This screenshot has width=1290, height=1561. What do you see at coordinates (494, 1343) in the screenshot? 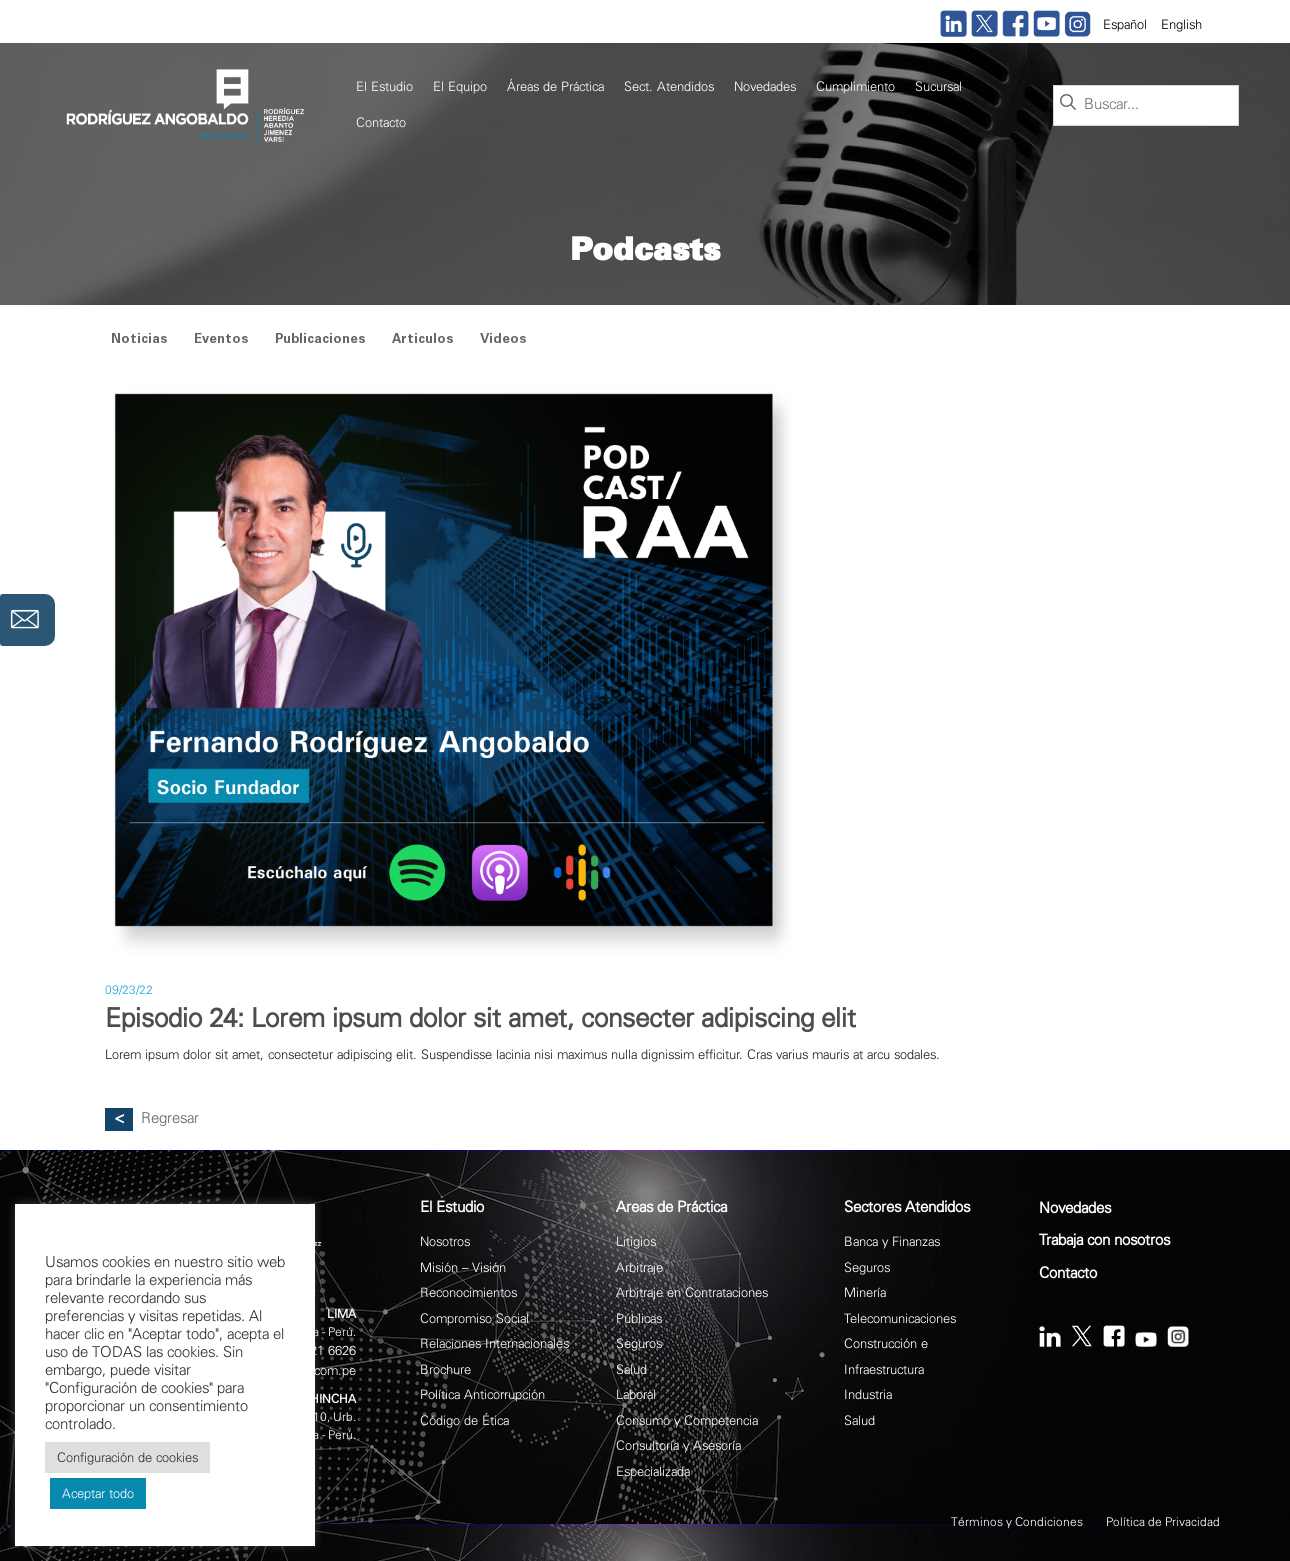
I see `Relaciones Internacionales` at bounding box center [494, 1343].